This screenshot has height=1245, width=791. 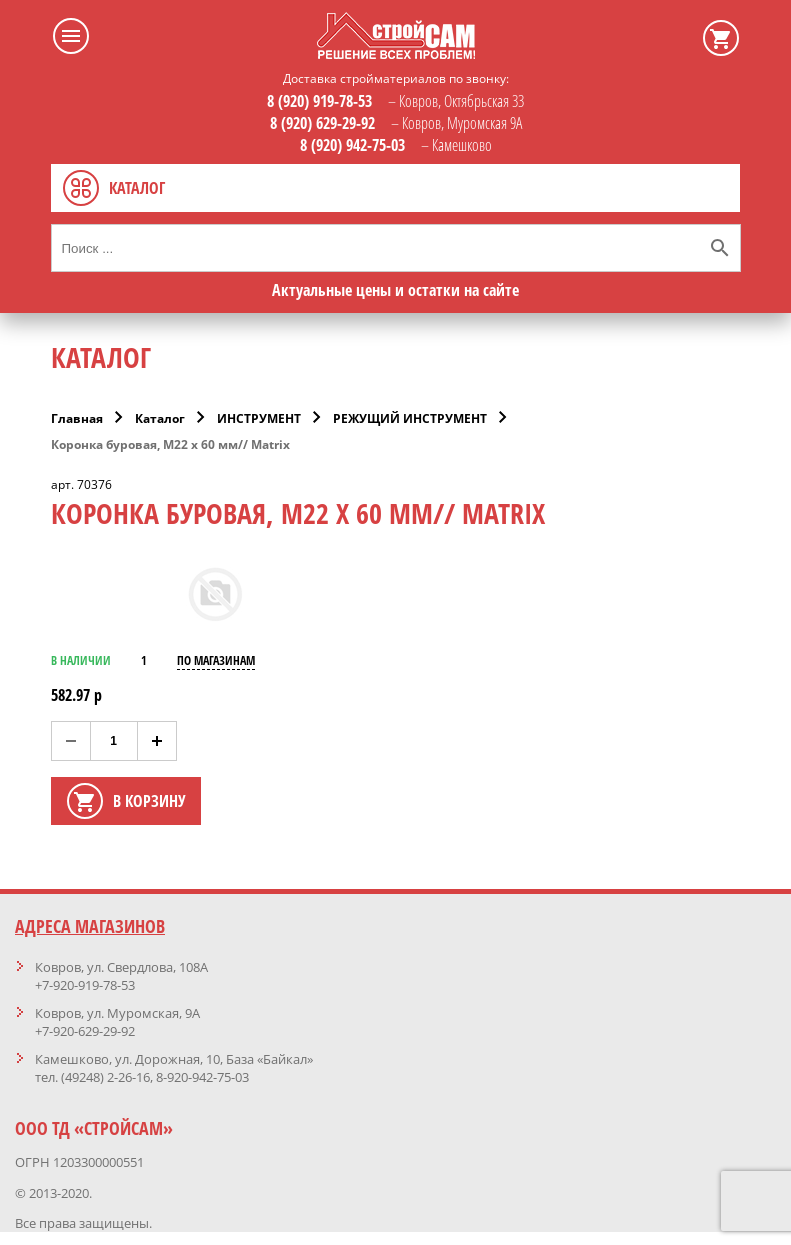 What do you see at coordinates (160, 418) in the screenshot?
I see `Каталог` at bounding box center [160, 418].